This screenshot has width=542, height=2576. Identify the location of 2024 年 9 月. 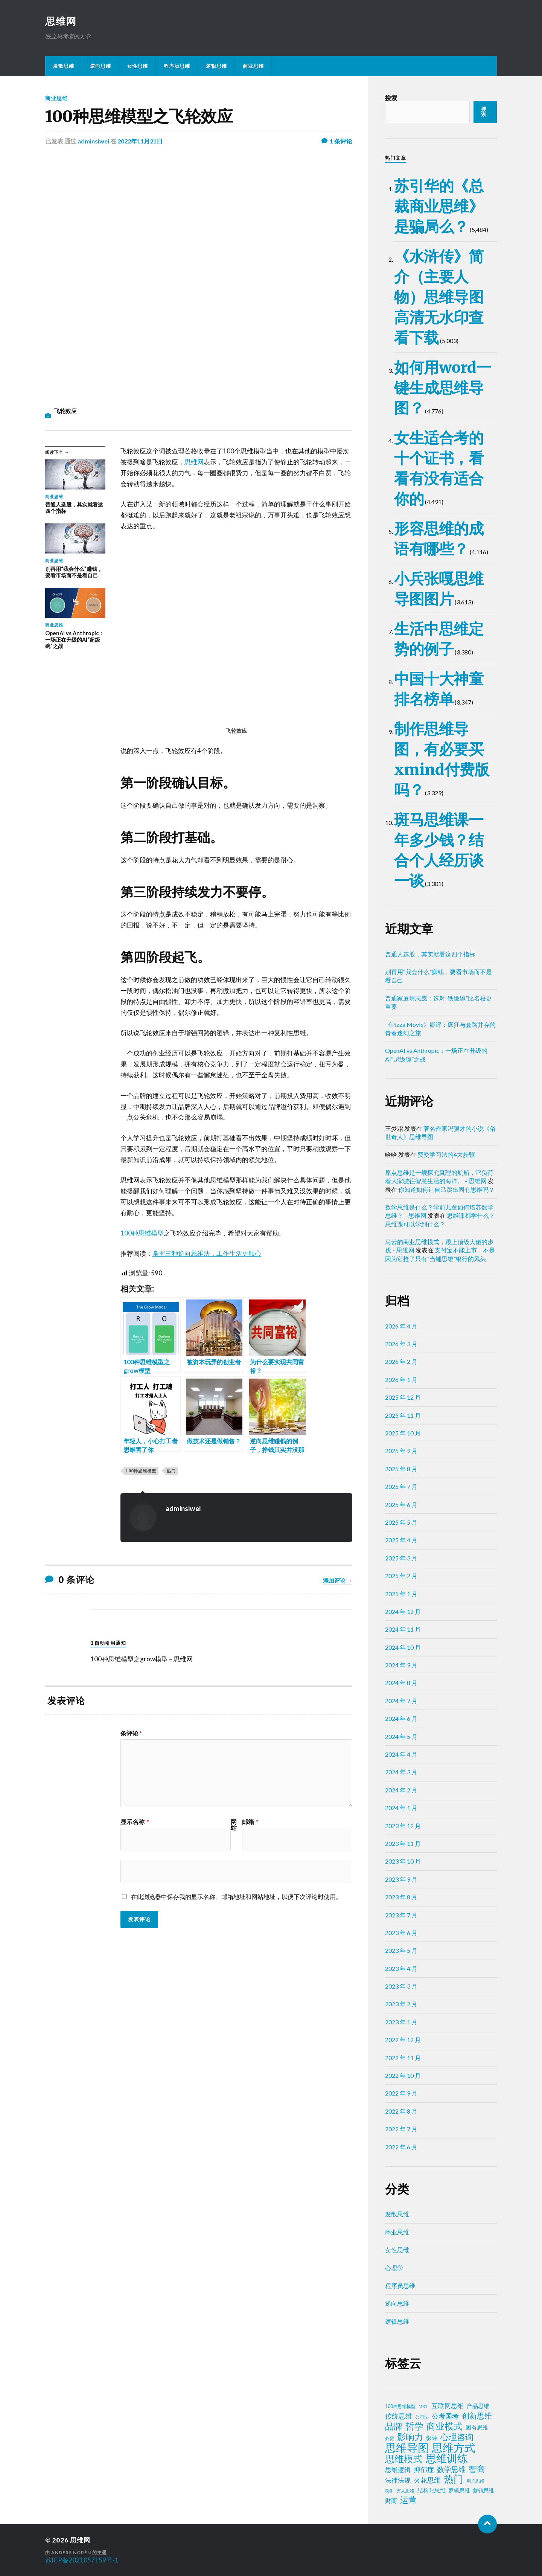
(401, 1665).